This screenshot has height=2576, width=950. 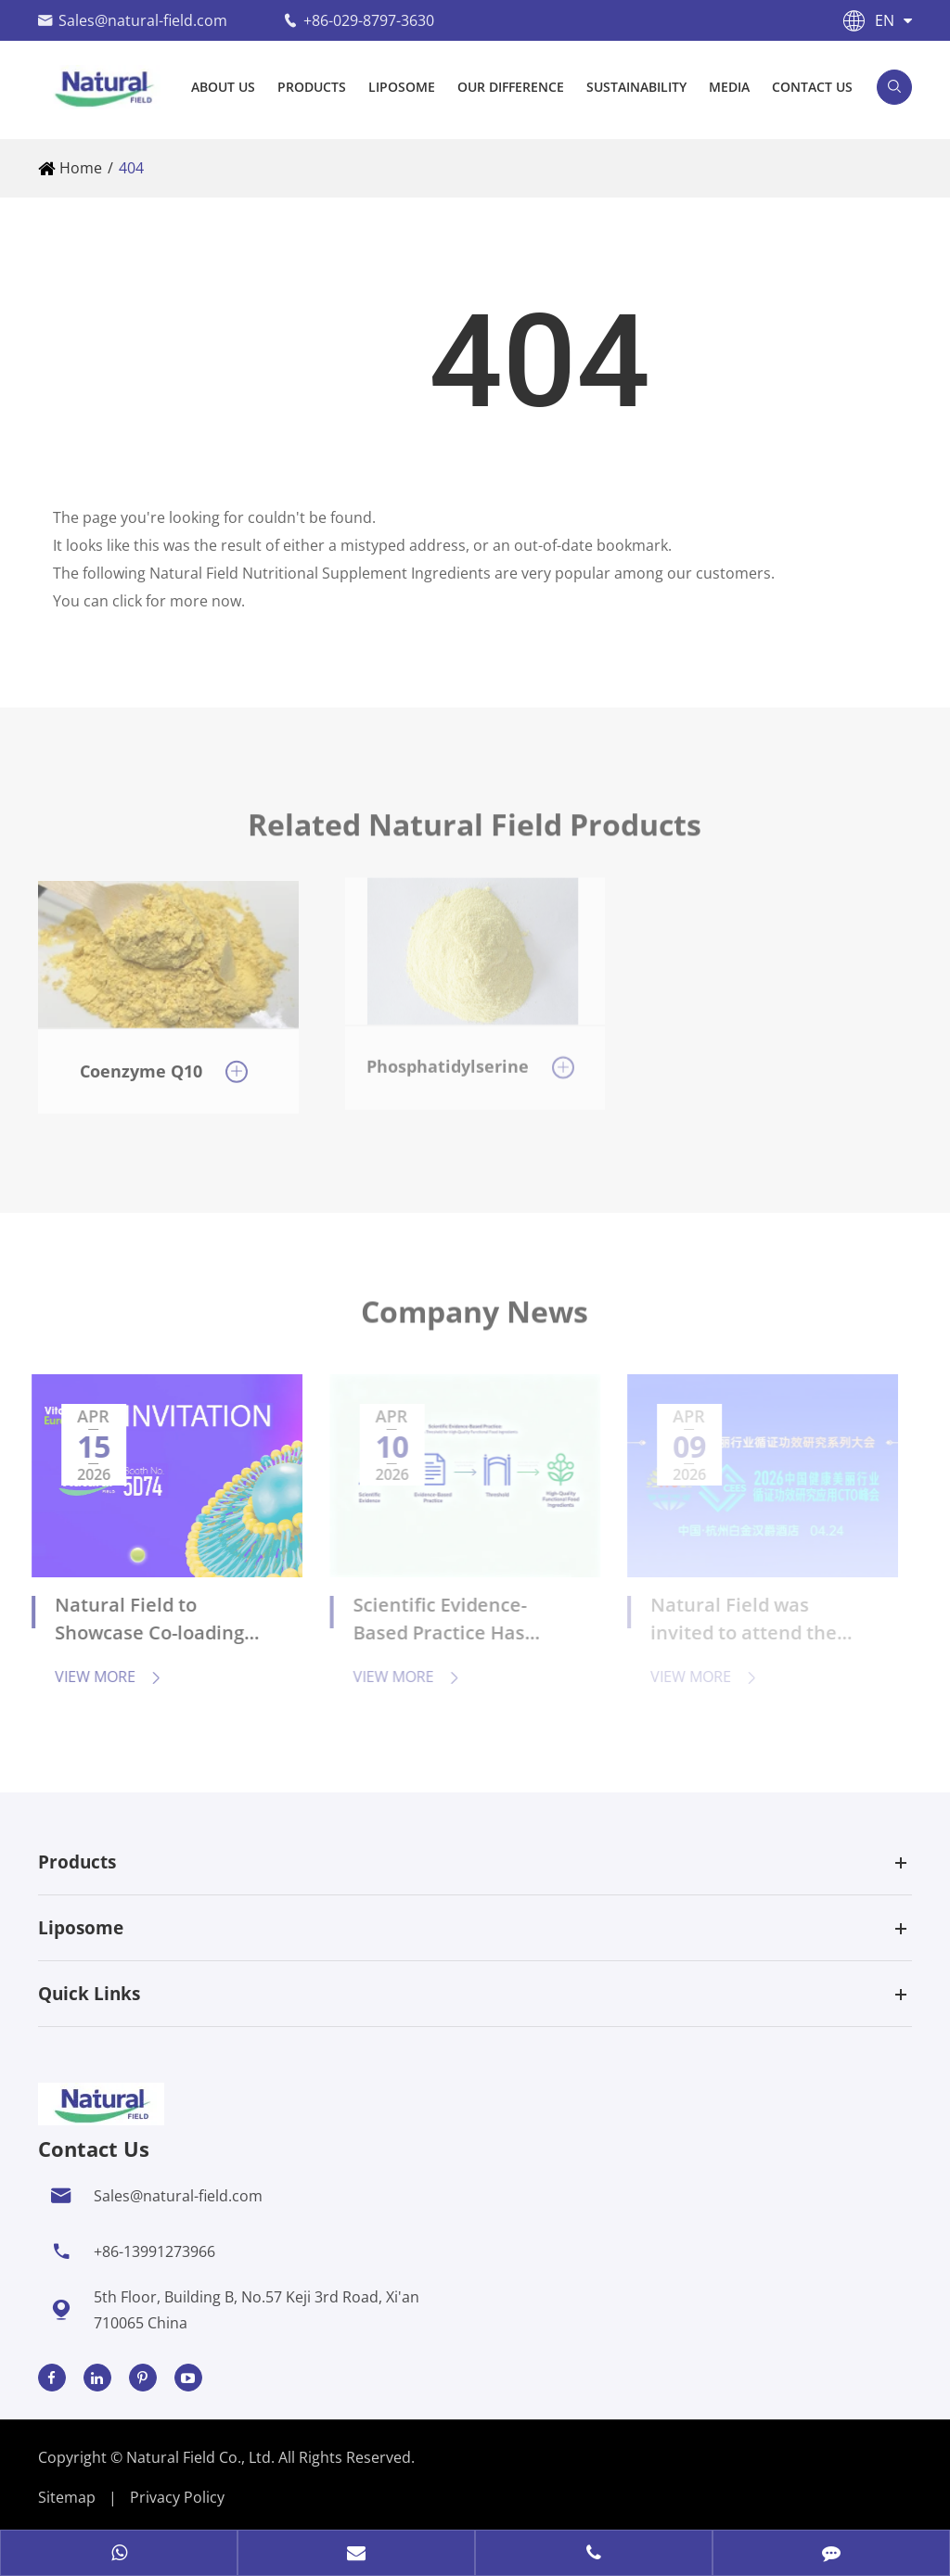 I want to click on Sitemap, so click(x=67, y=2497).